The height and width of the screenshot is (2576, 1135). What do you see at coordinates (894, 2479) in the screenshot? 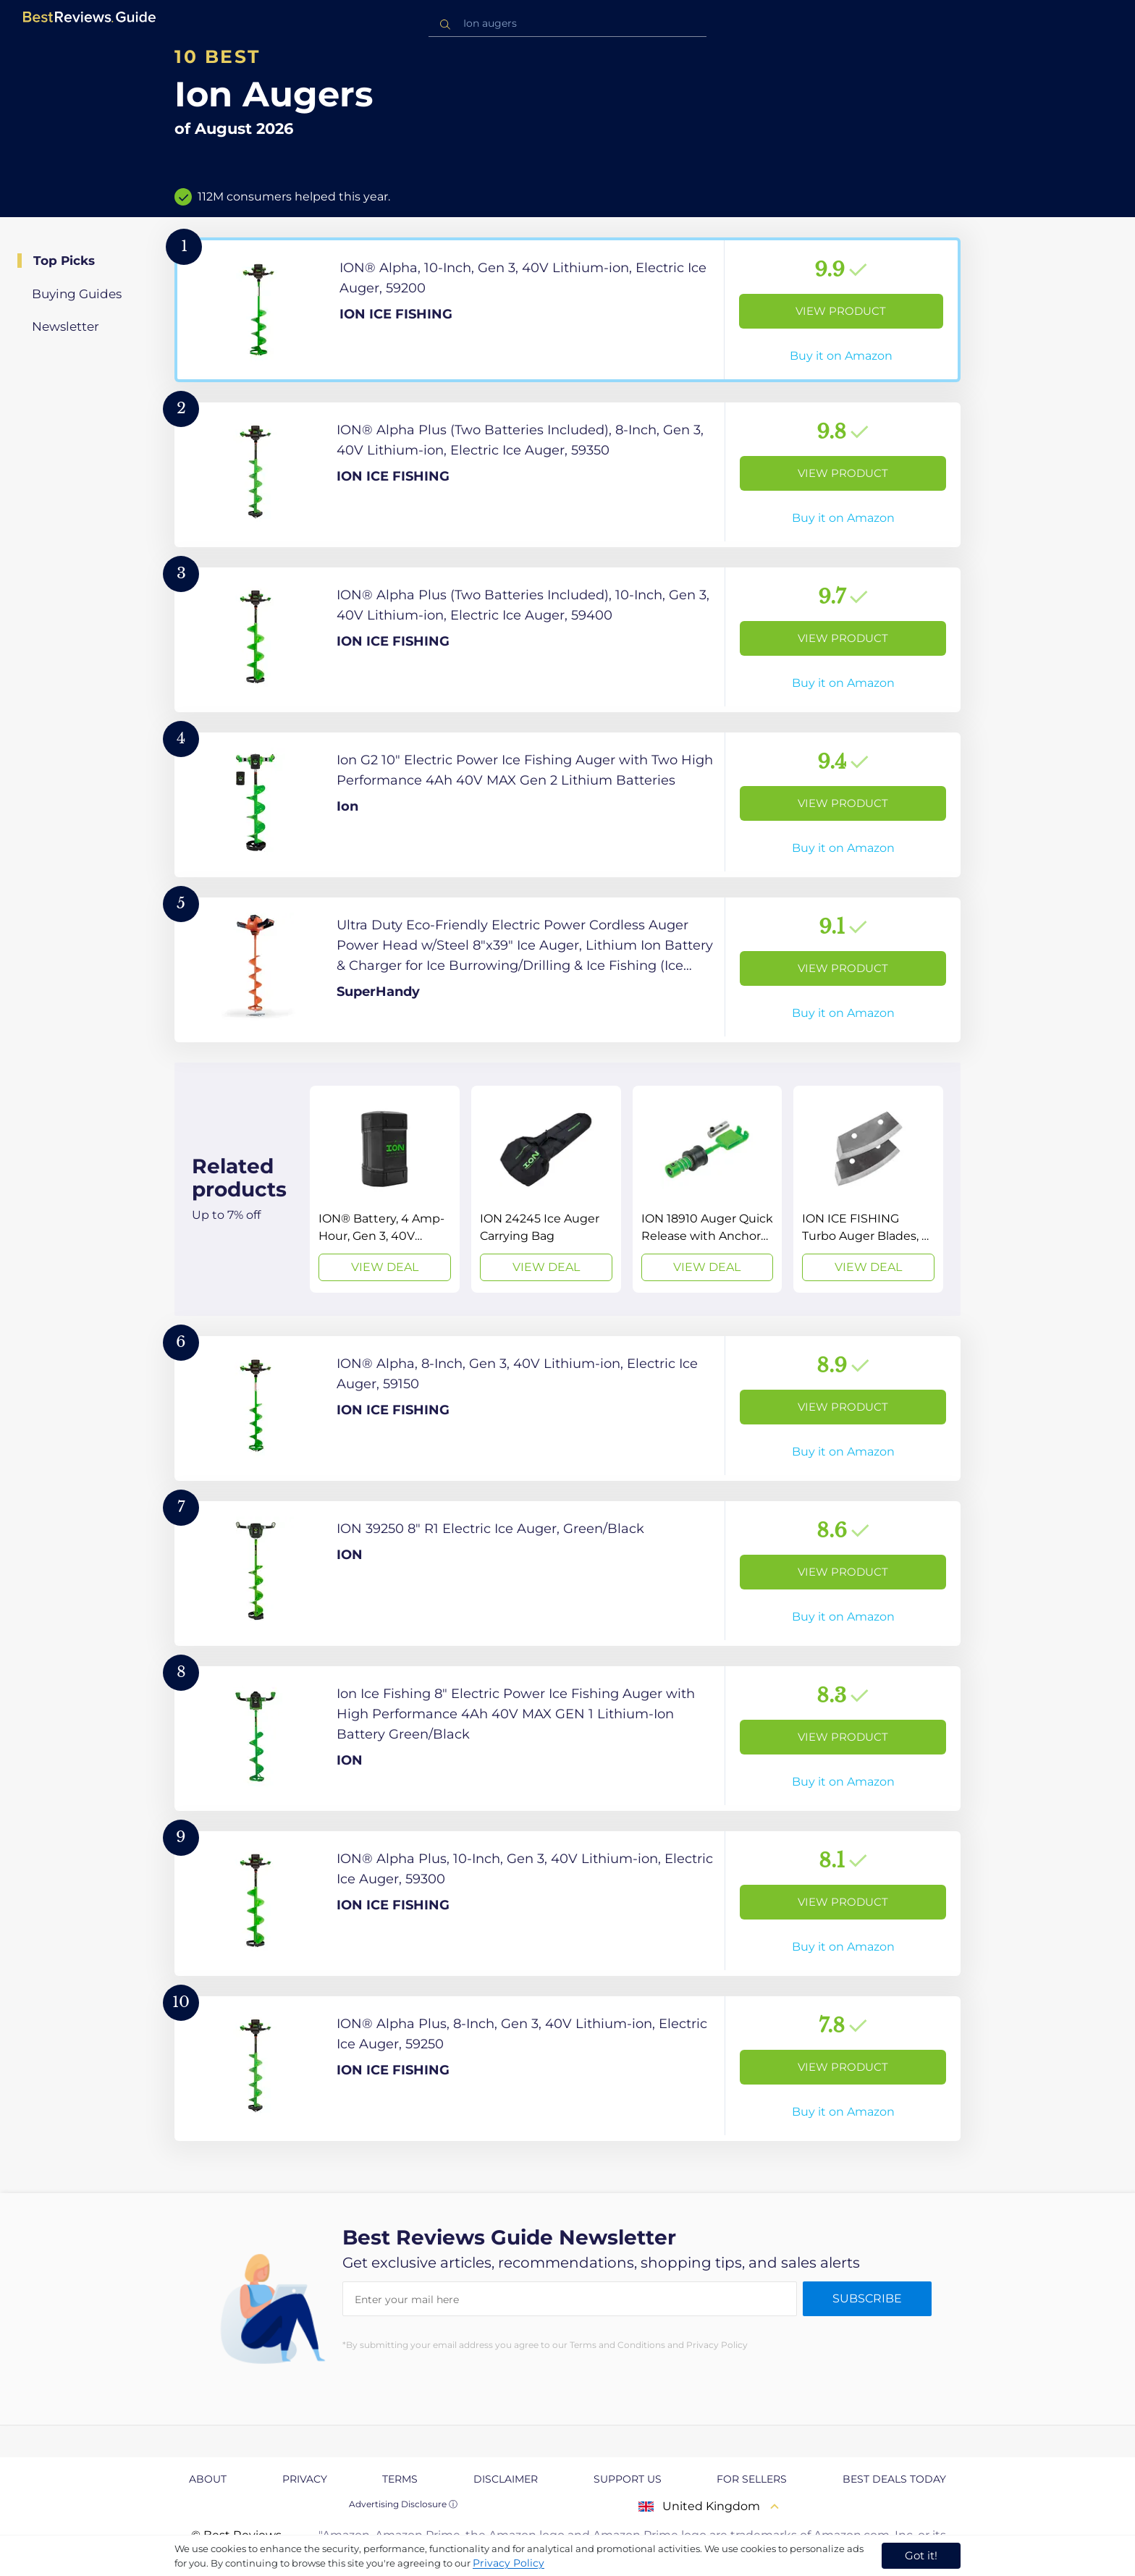
I see `Best Deals Today [explore Best Deals Today page]` at bounding box center [894, 2479].